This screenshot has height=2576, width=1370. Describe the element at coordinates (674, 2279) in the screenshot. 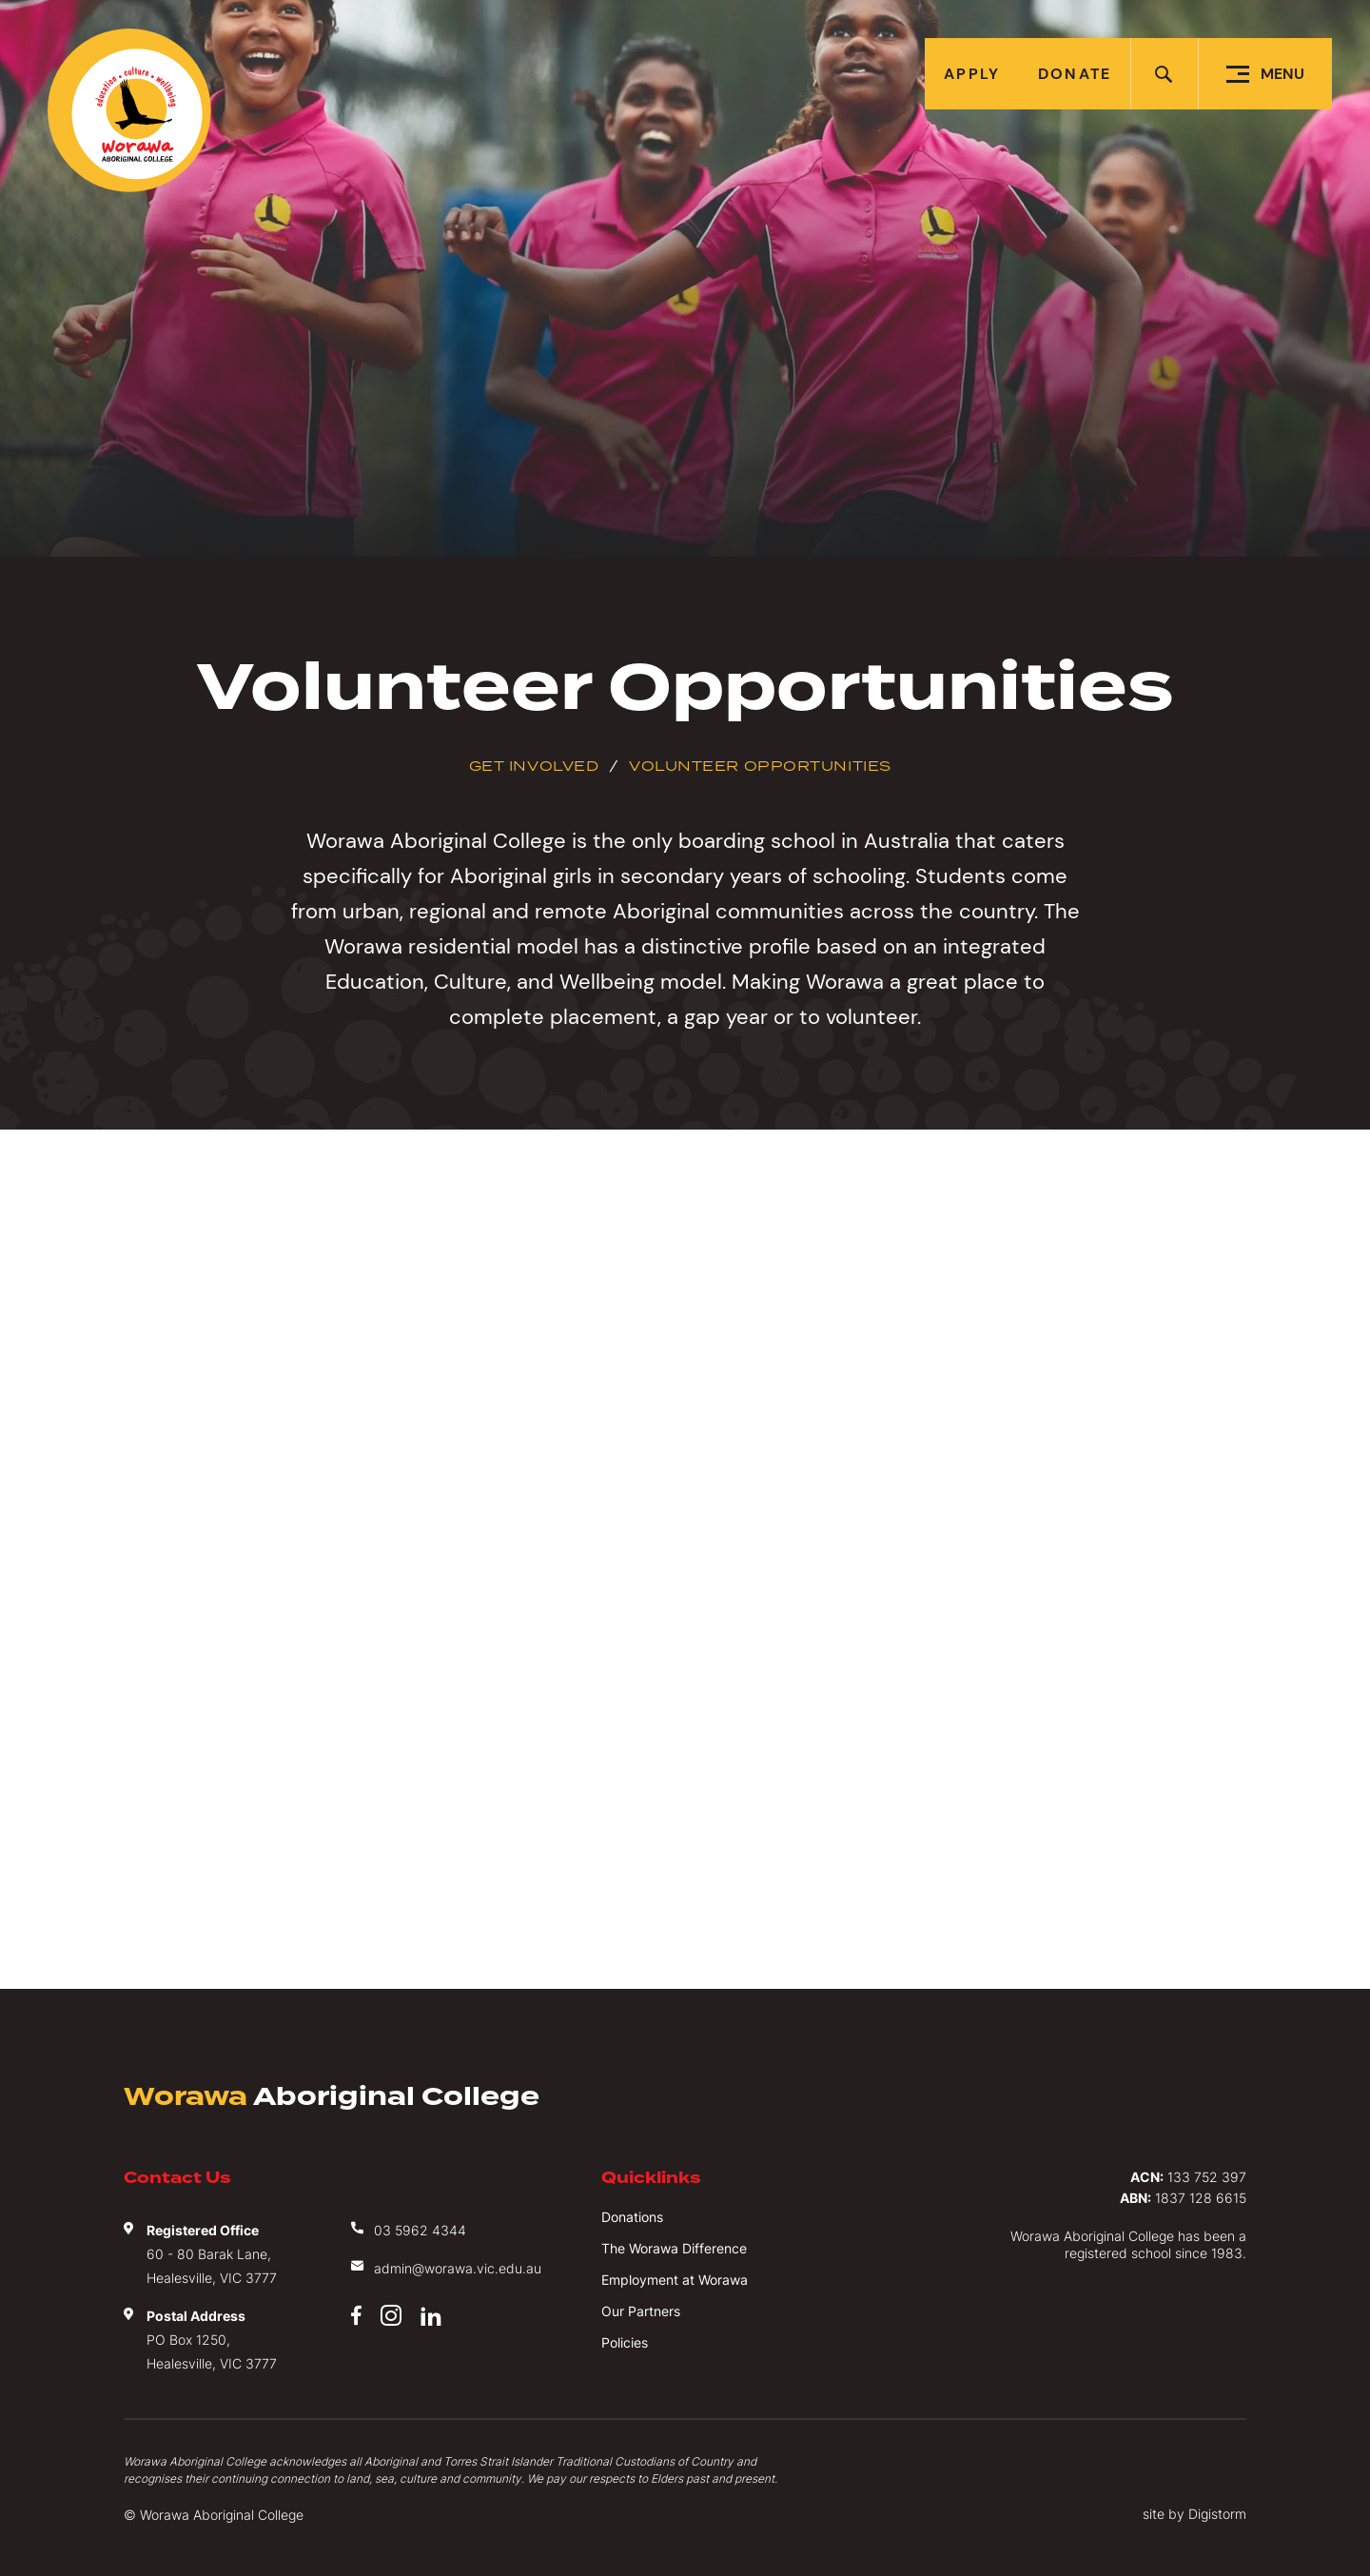

I see `Employment at Worawa` at that location.